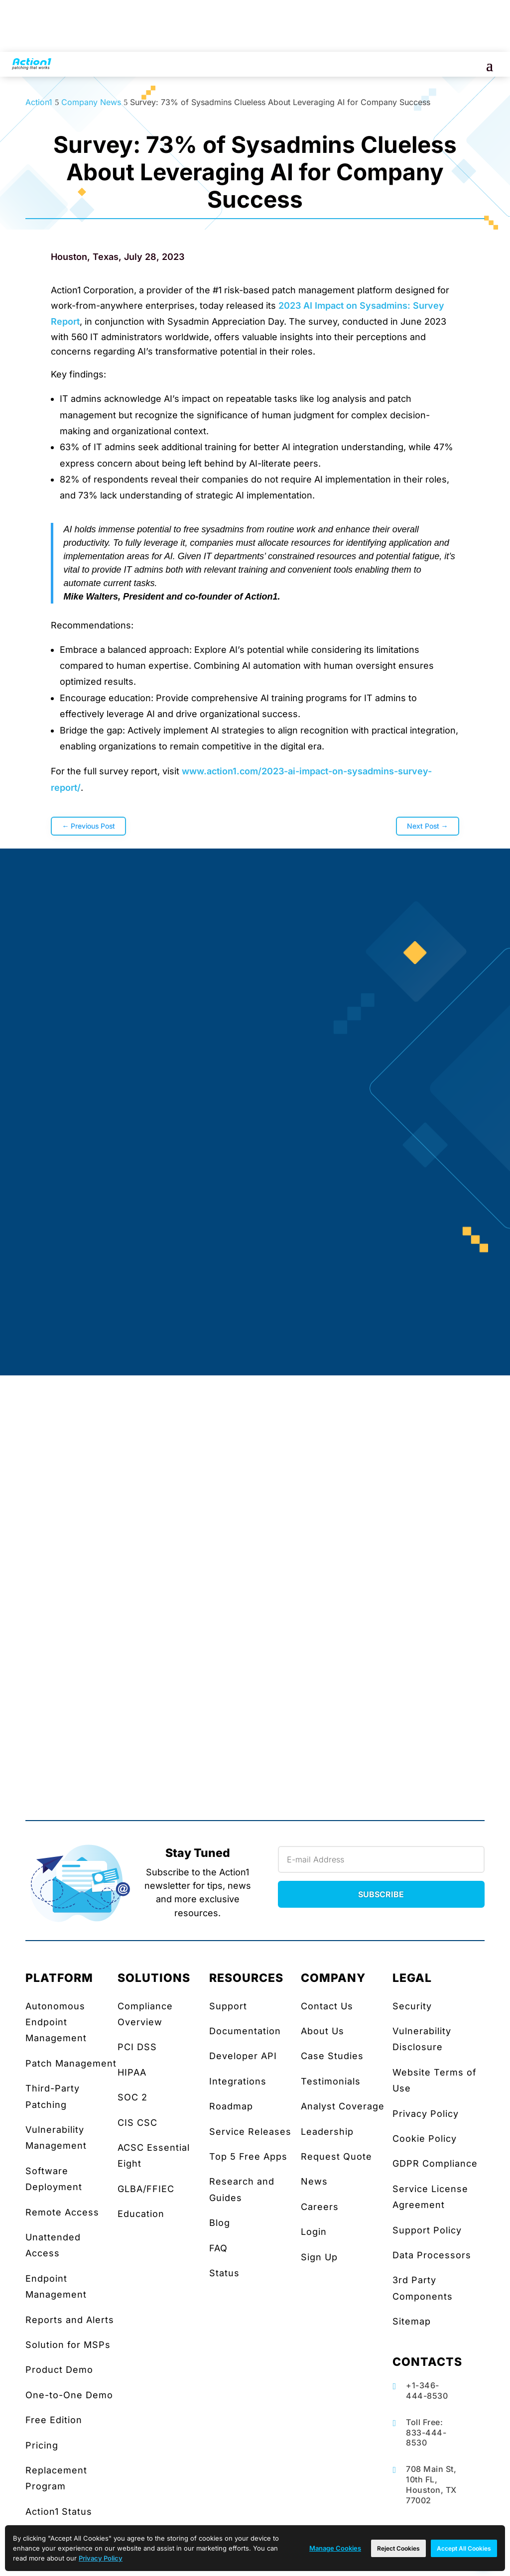 The height and width of the screenshot is (2576, 510). What do you see at coordinates (231, 2106) in the screenshot?
I see `Roadmap` at bounding box center [231, 2106].